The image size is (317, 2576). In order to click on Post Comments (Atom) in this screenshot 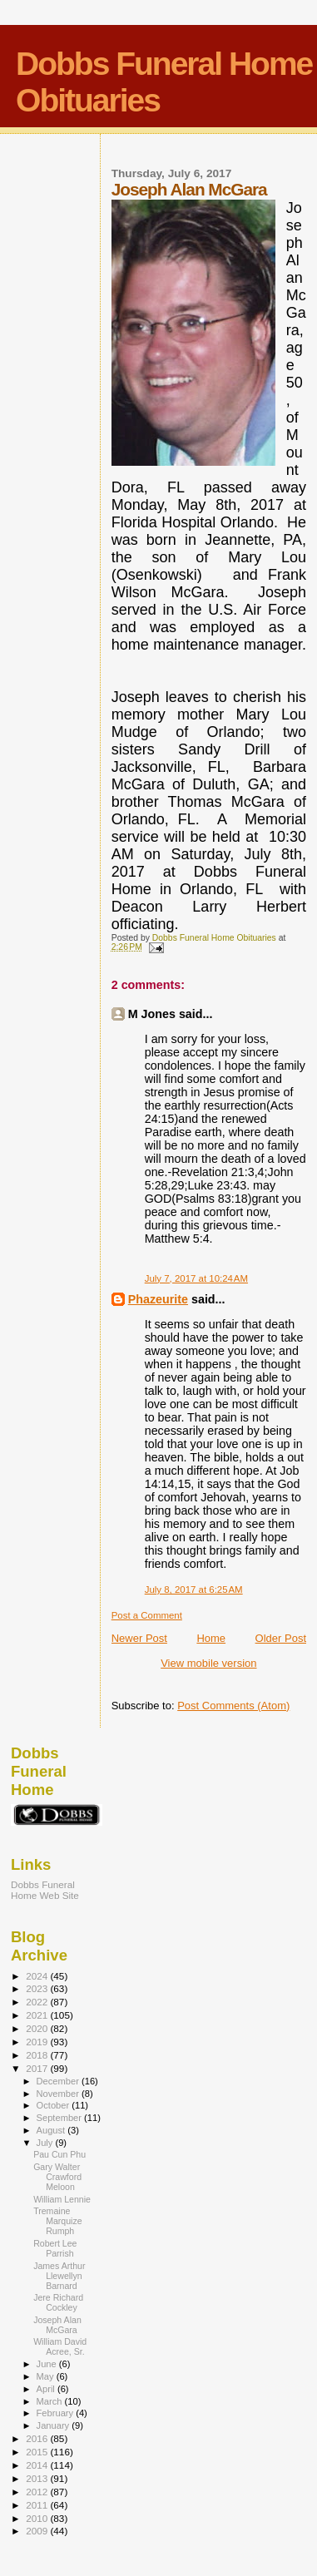, I will do `click(233, 1705)`.